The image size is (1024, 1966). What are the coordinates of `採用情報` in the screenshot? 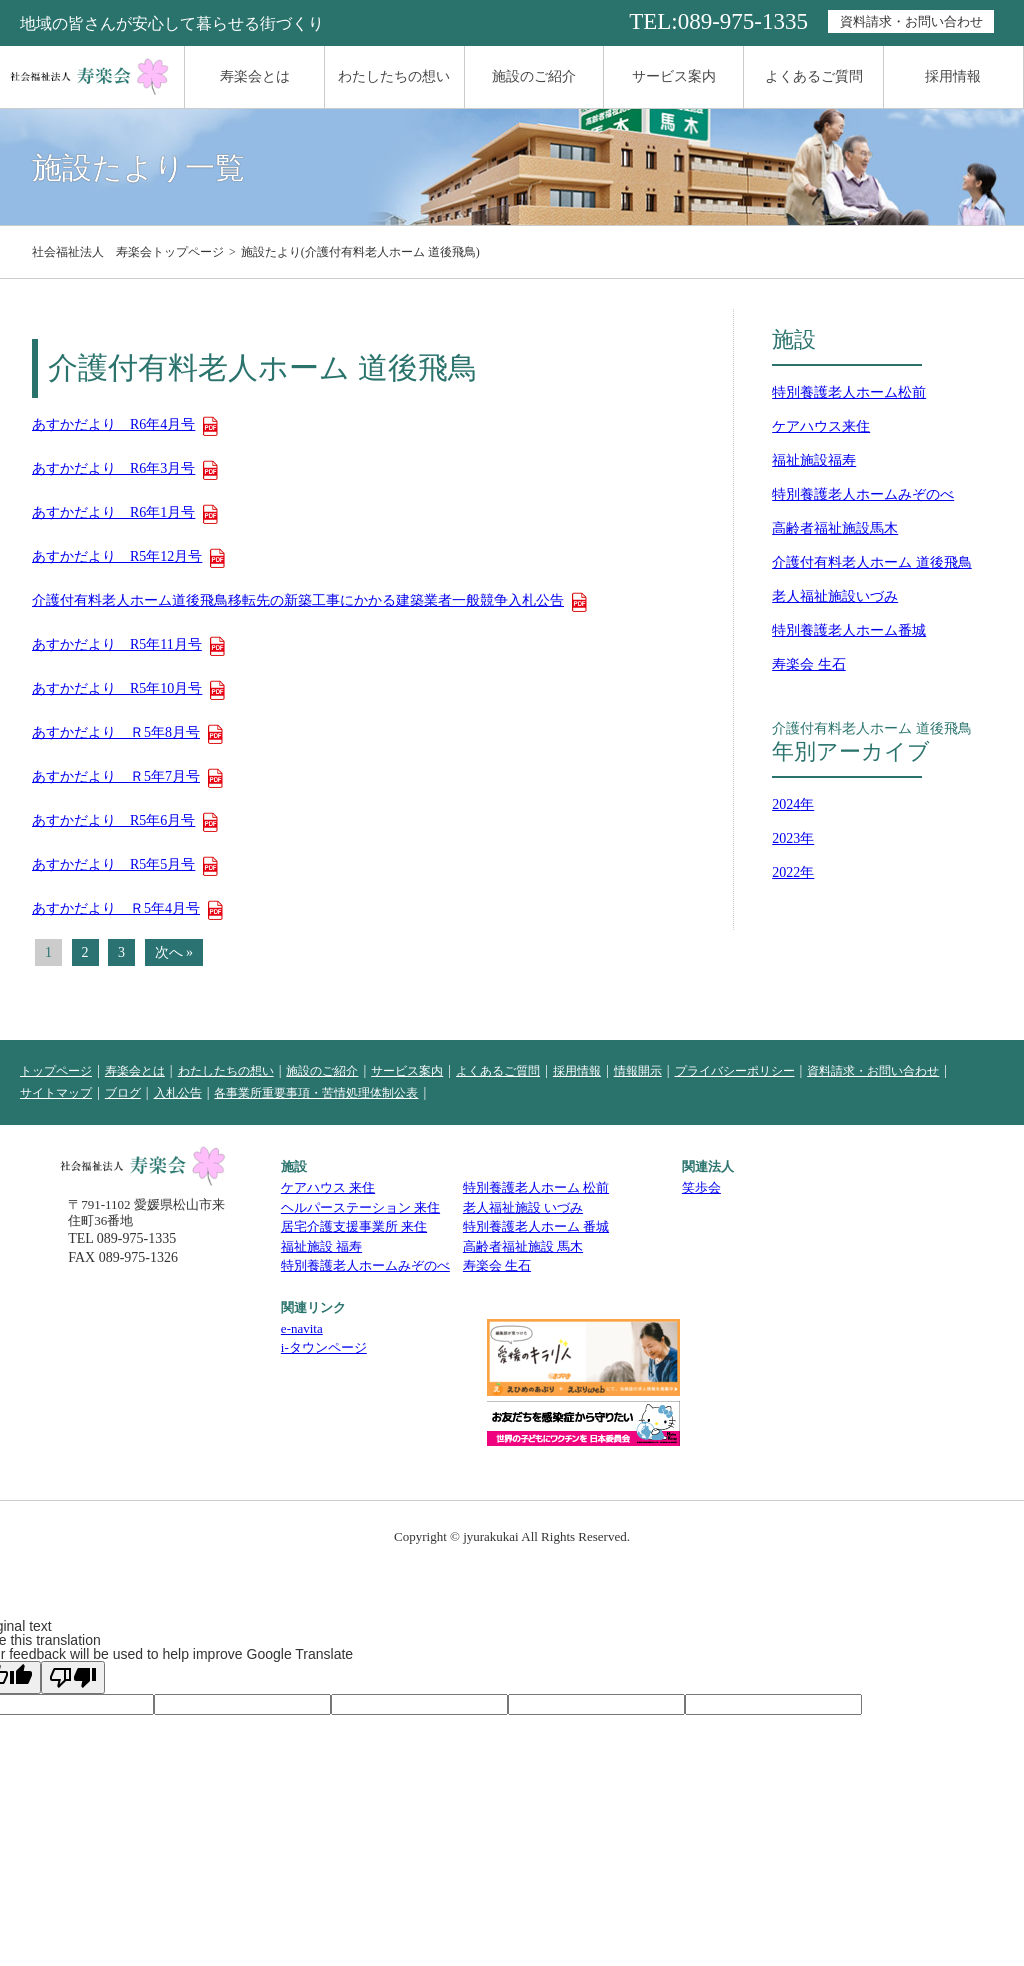 It's located at (953, 76).